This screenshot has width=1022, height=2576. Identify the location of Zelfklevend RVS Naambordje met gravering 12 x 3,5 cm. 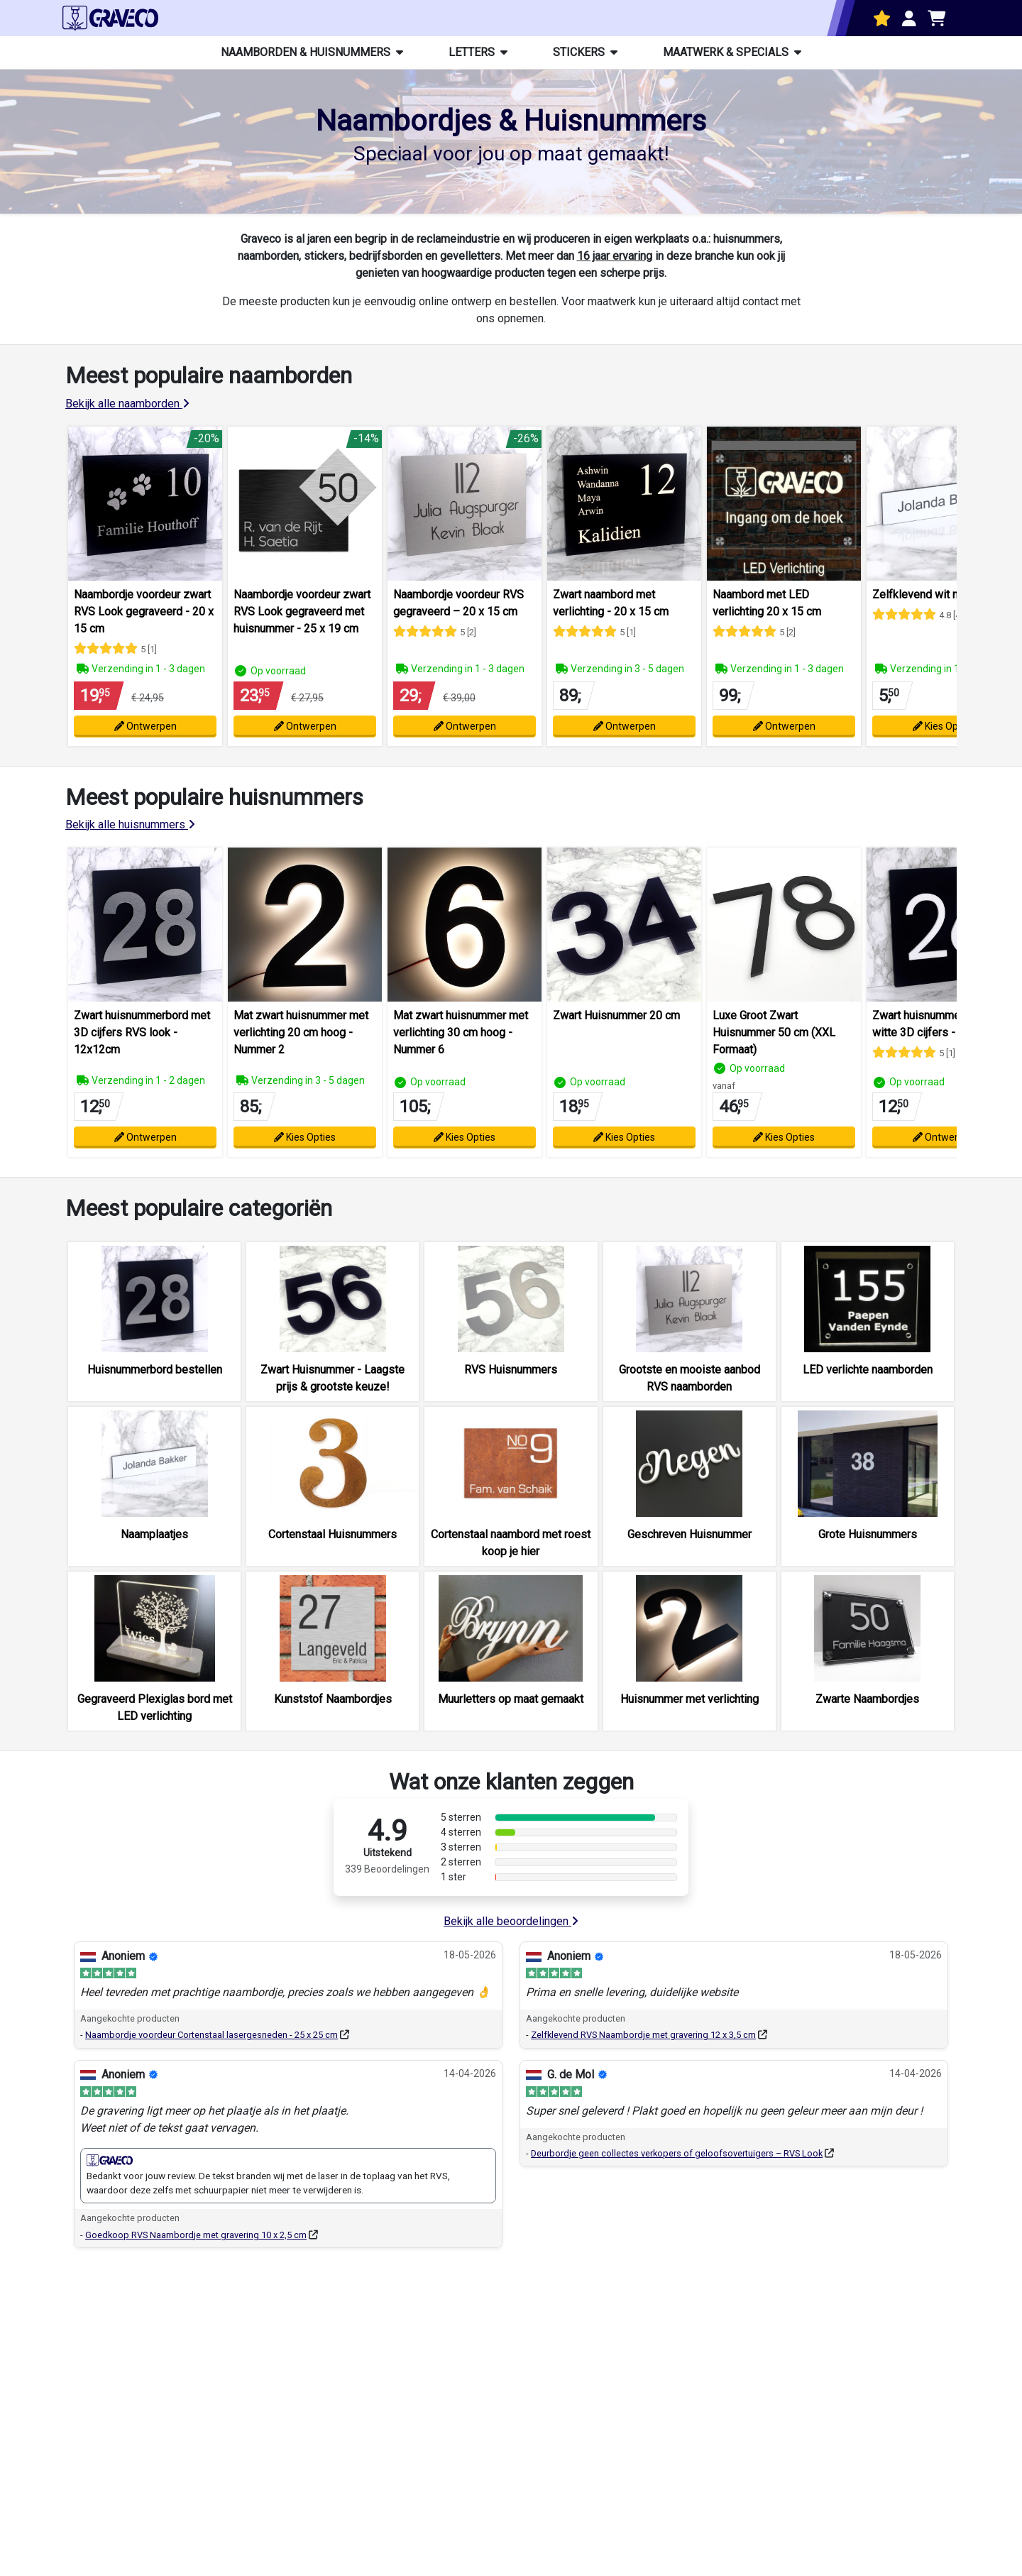
(643, 2034).